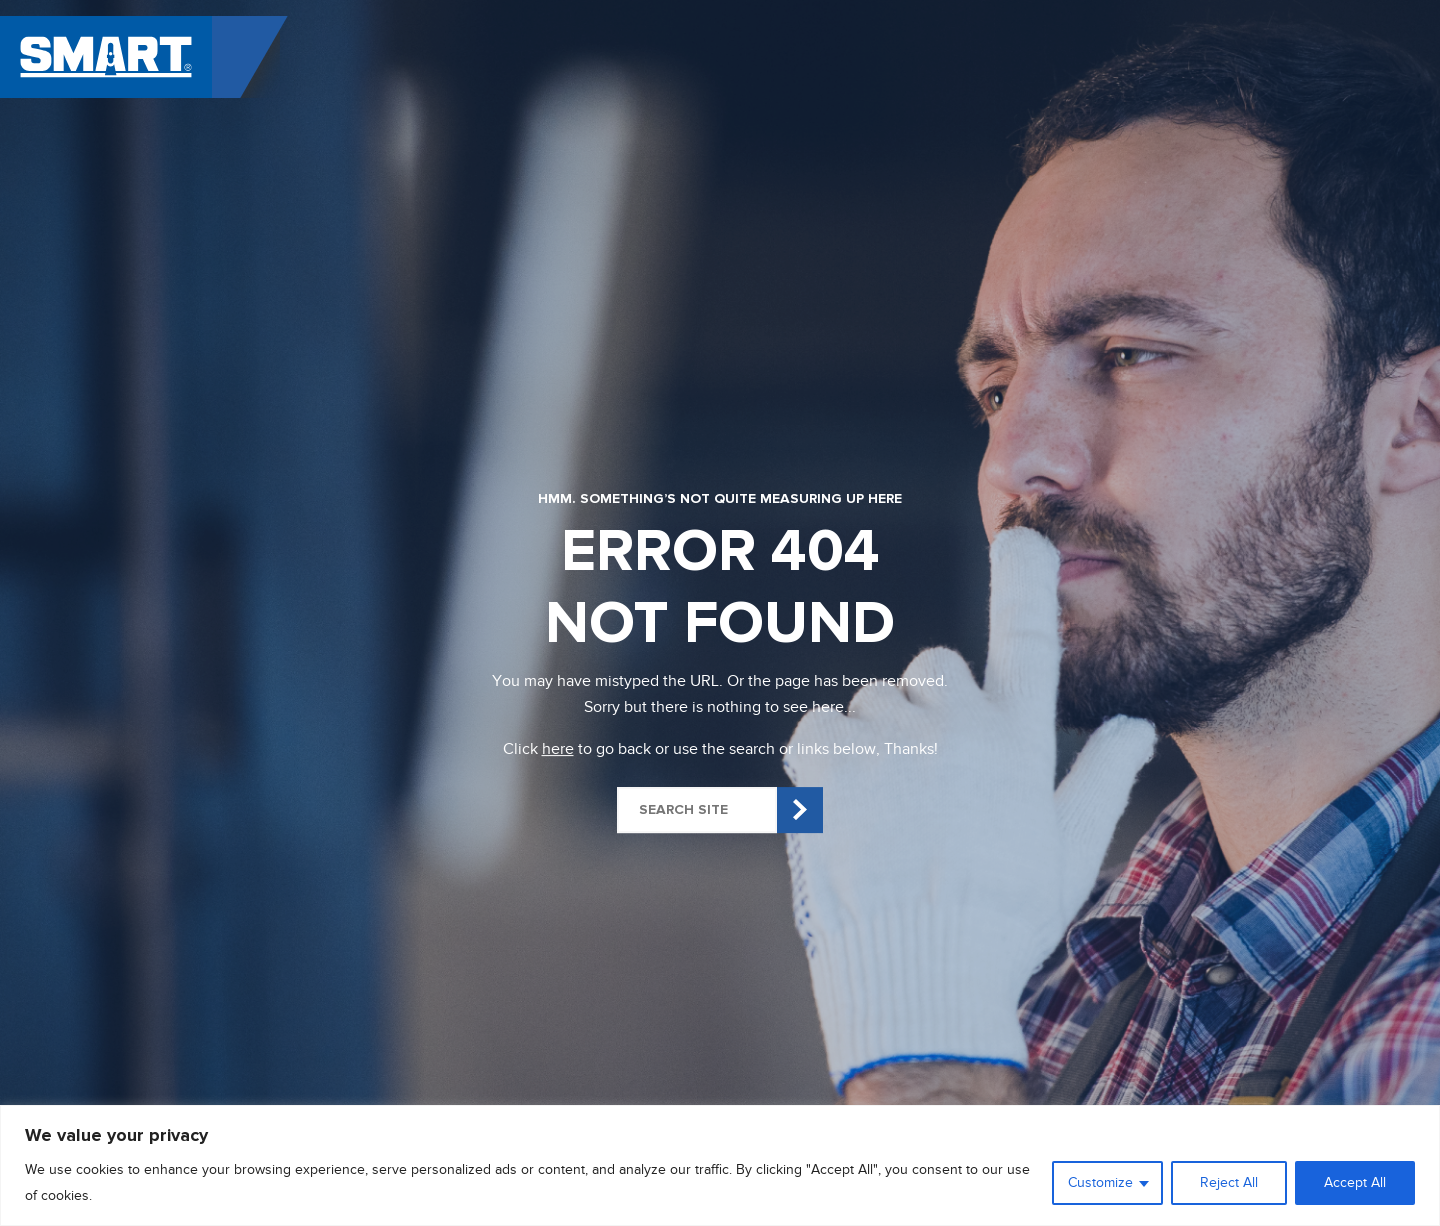 The height and width of the screenshot is (1226, 1440). What do you see at coordinates (1100, 1182) in the screenshot?
I see `Customize` at bounding box center [1100, 1182].